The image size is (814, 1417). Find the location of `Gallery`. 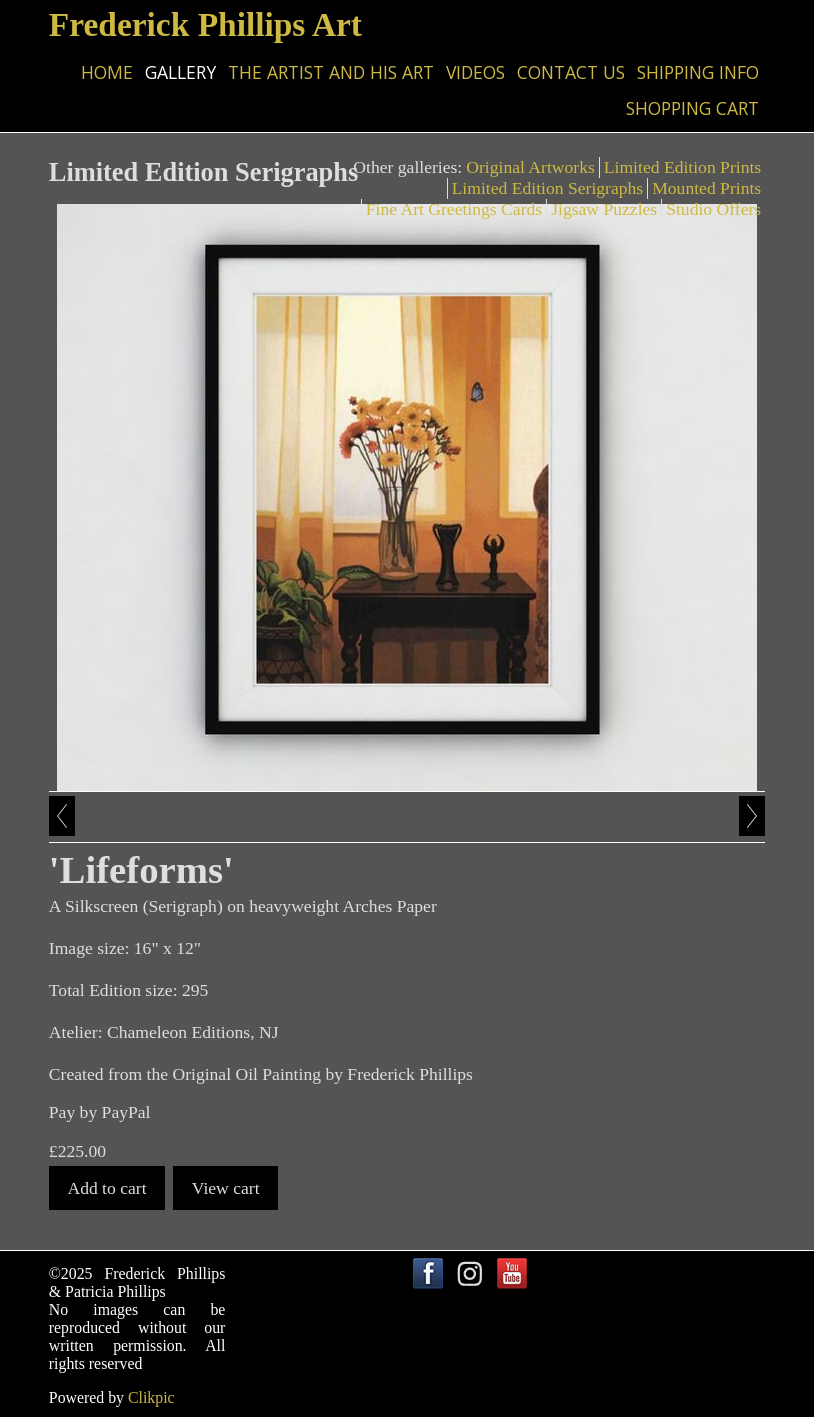

Gallery is located at coordinates (180, 72).